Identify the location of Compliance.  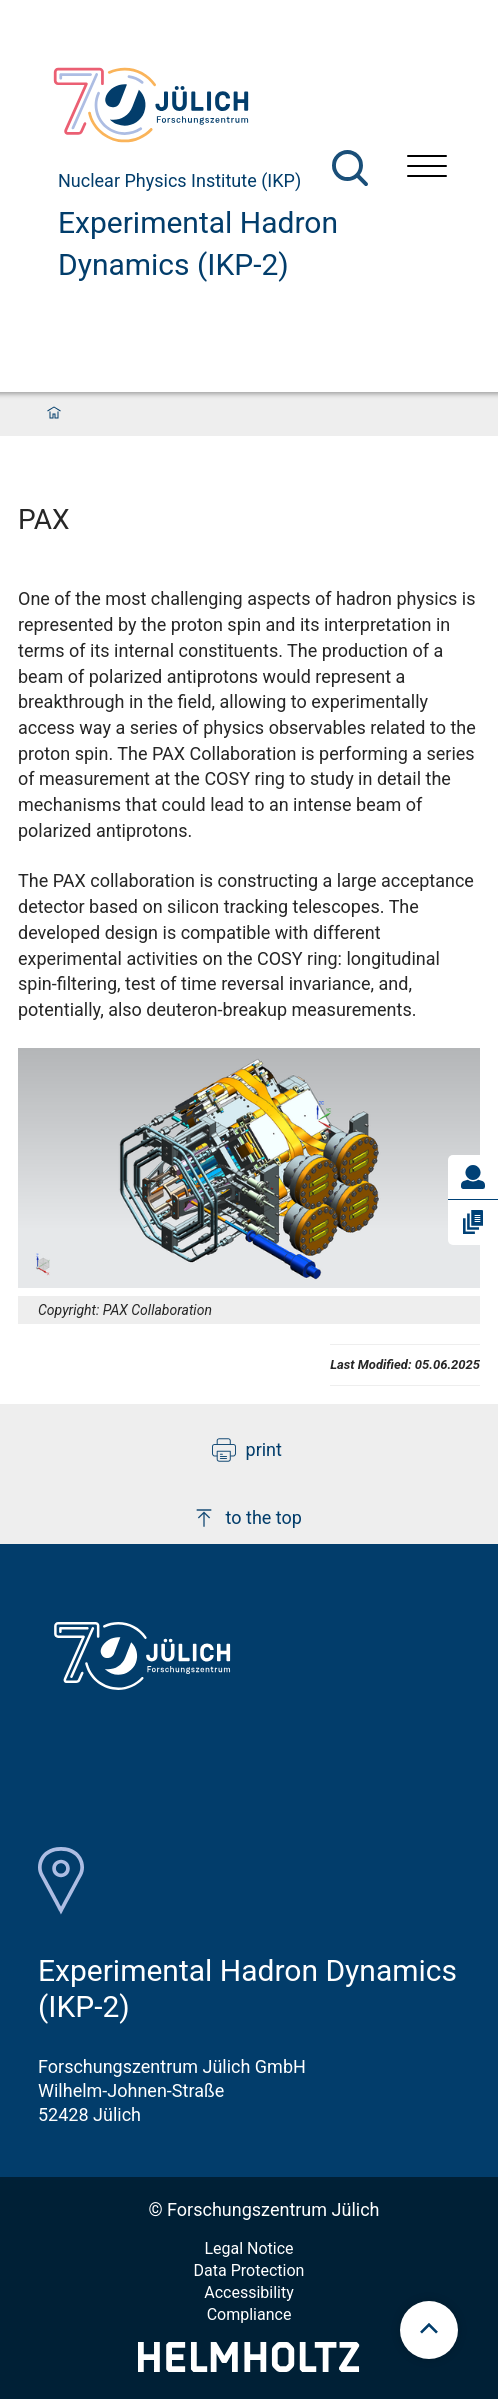
(249, 2314).